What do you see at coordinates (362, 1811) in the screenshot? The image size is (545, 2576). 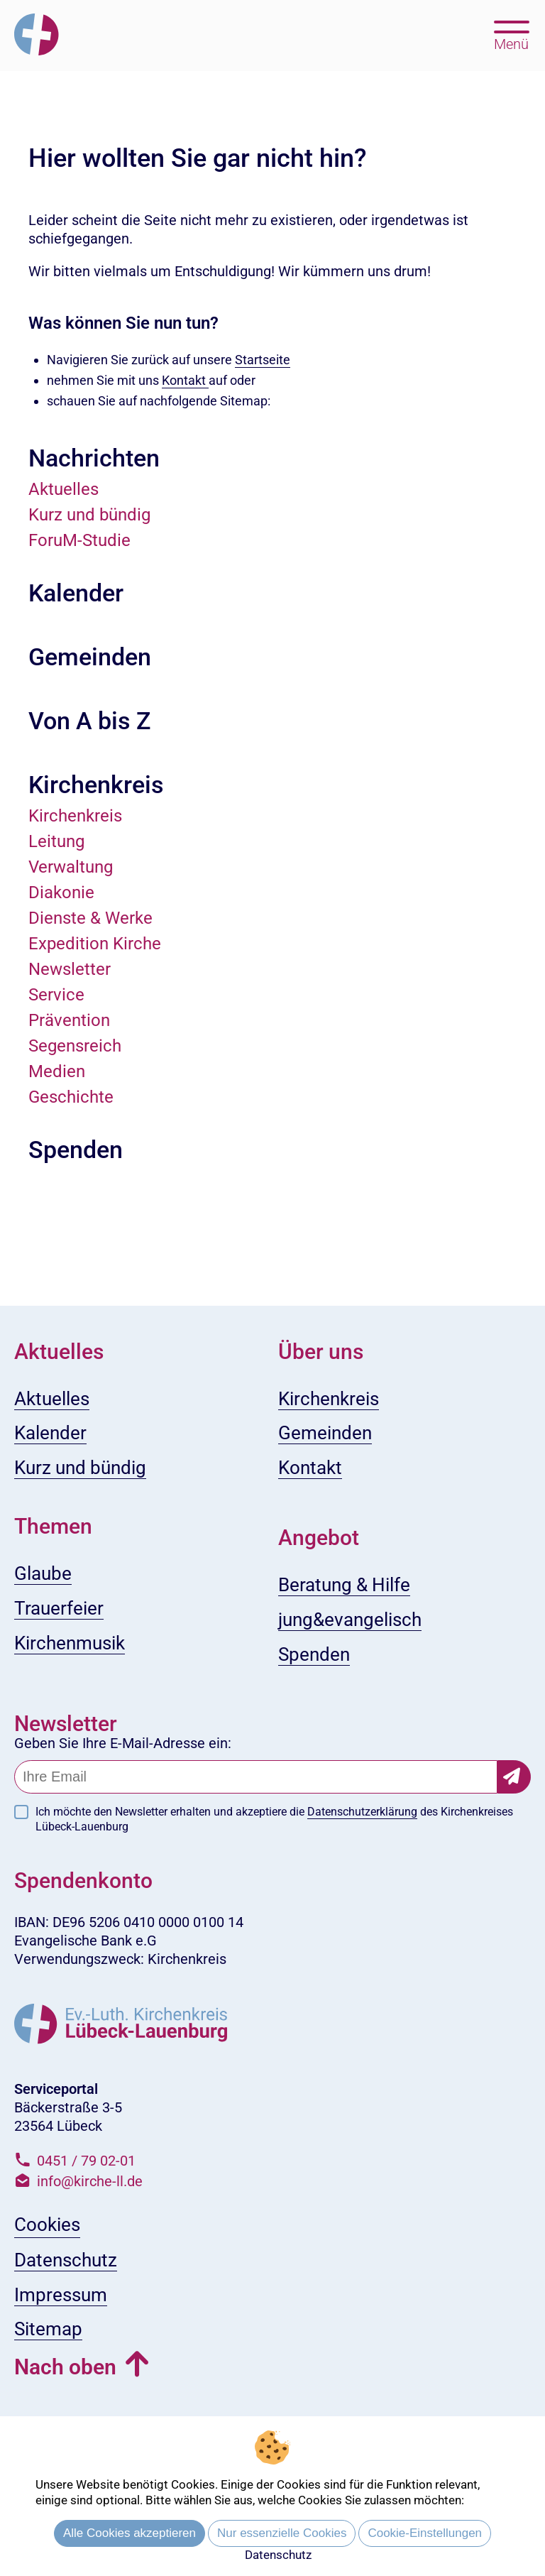 I see `Datenschutzerklärung` at bounding box center [362, 1811].